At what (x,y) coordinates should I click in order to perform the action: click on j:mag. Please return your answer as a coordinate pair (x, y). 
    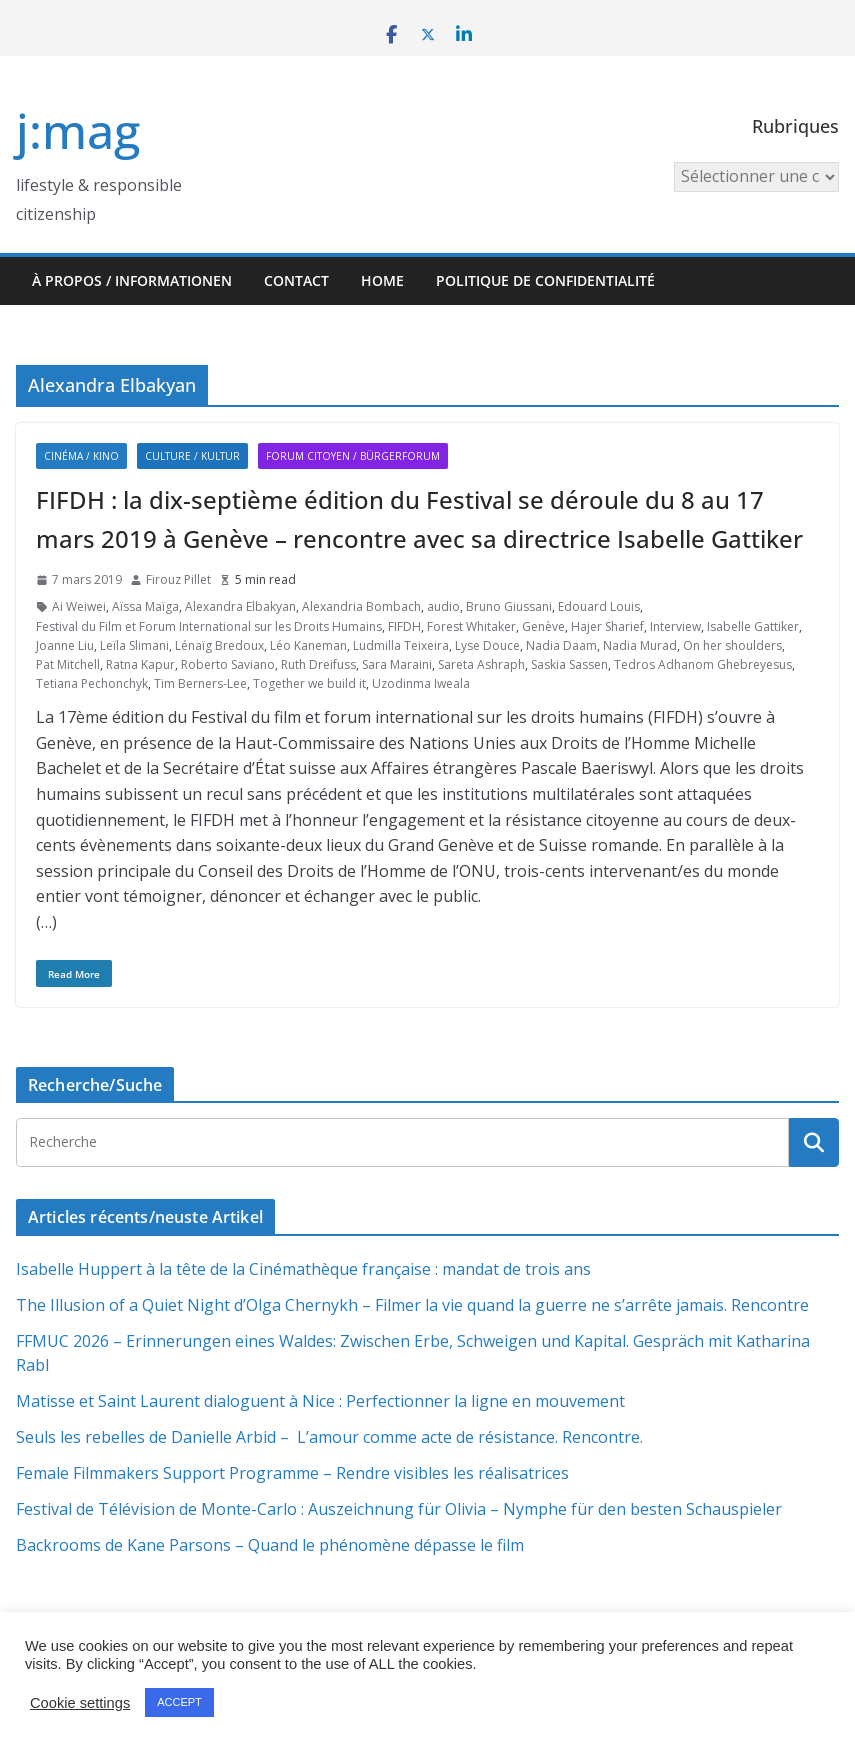
    Looking at the image, I should click on (78, 130).